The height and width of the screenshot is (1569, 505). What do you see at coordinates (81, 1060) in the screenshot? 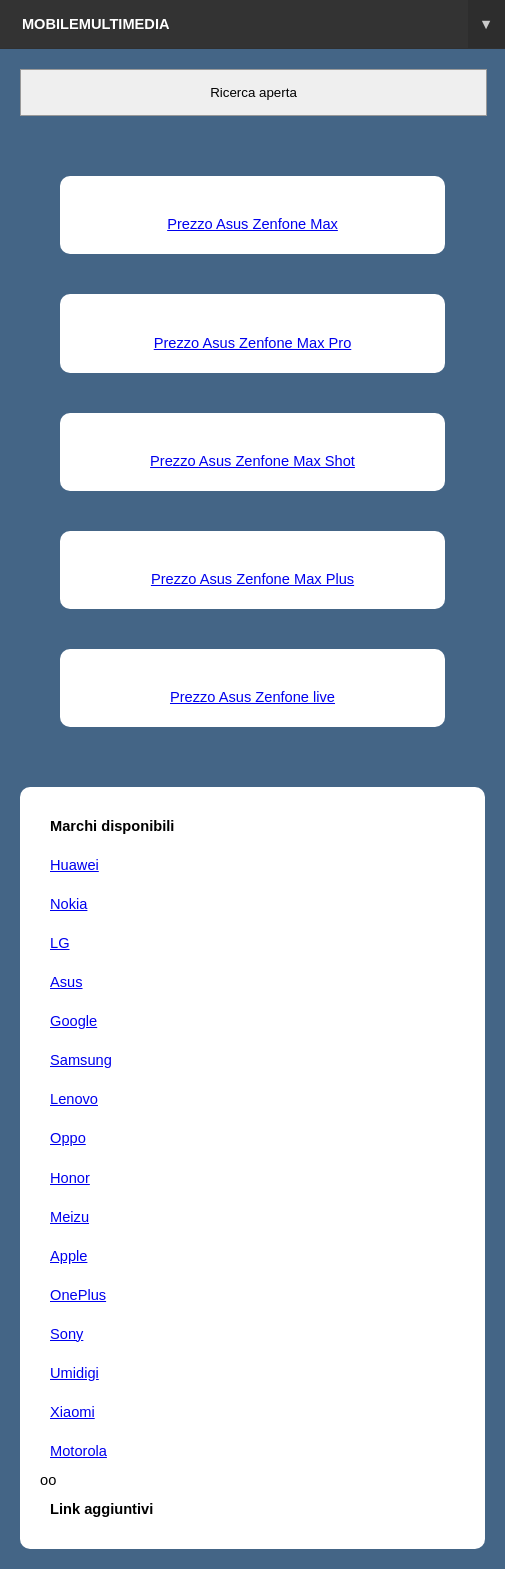
I see `Samsung` at bounding box center [81, 1060].